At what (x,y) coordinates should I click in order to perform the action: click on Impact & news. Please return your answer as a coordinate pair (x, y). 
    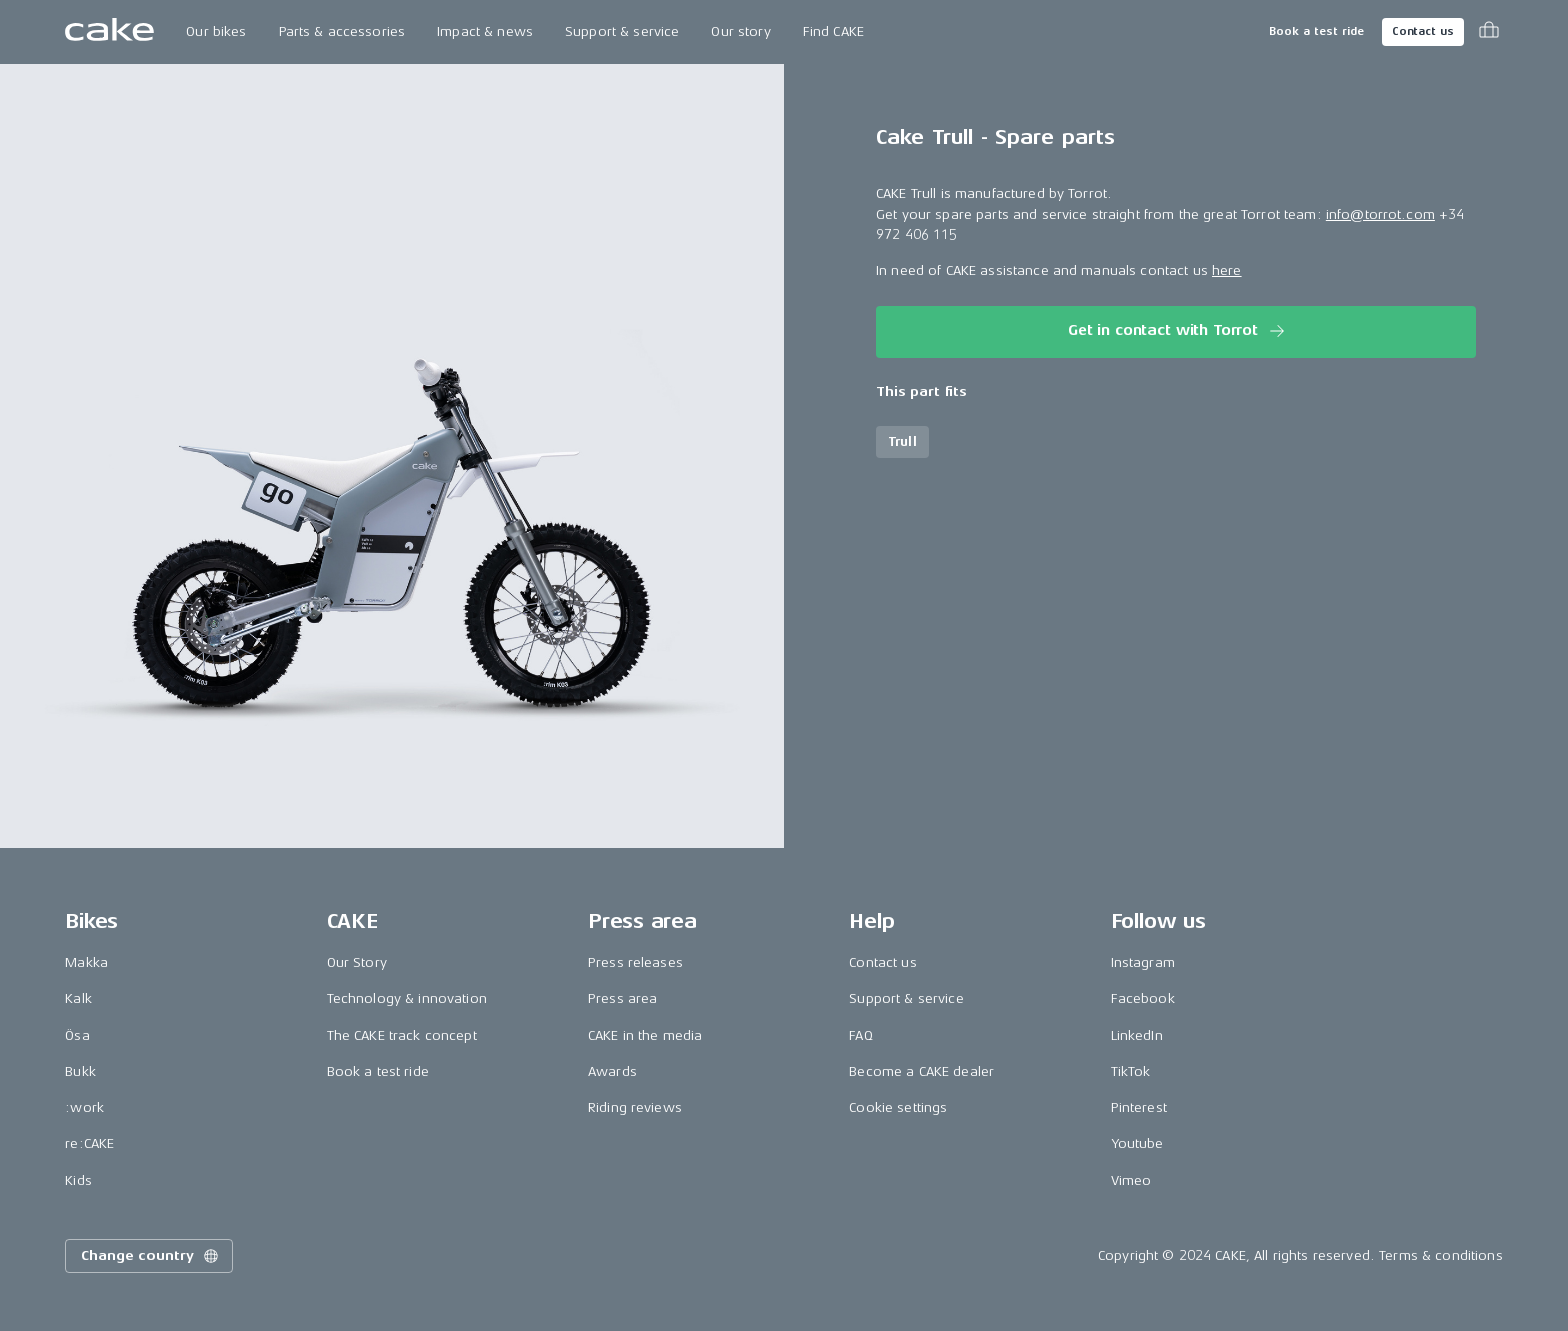
    Looking at the image, I should click on (485, 31).